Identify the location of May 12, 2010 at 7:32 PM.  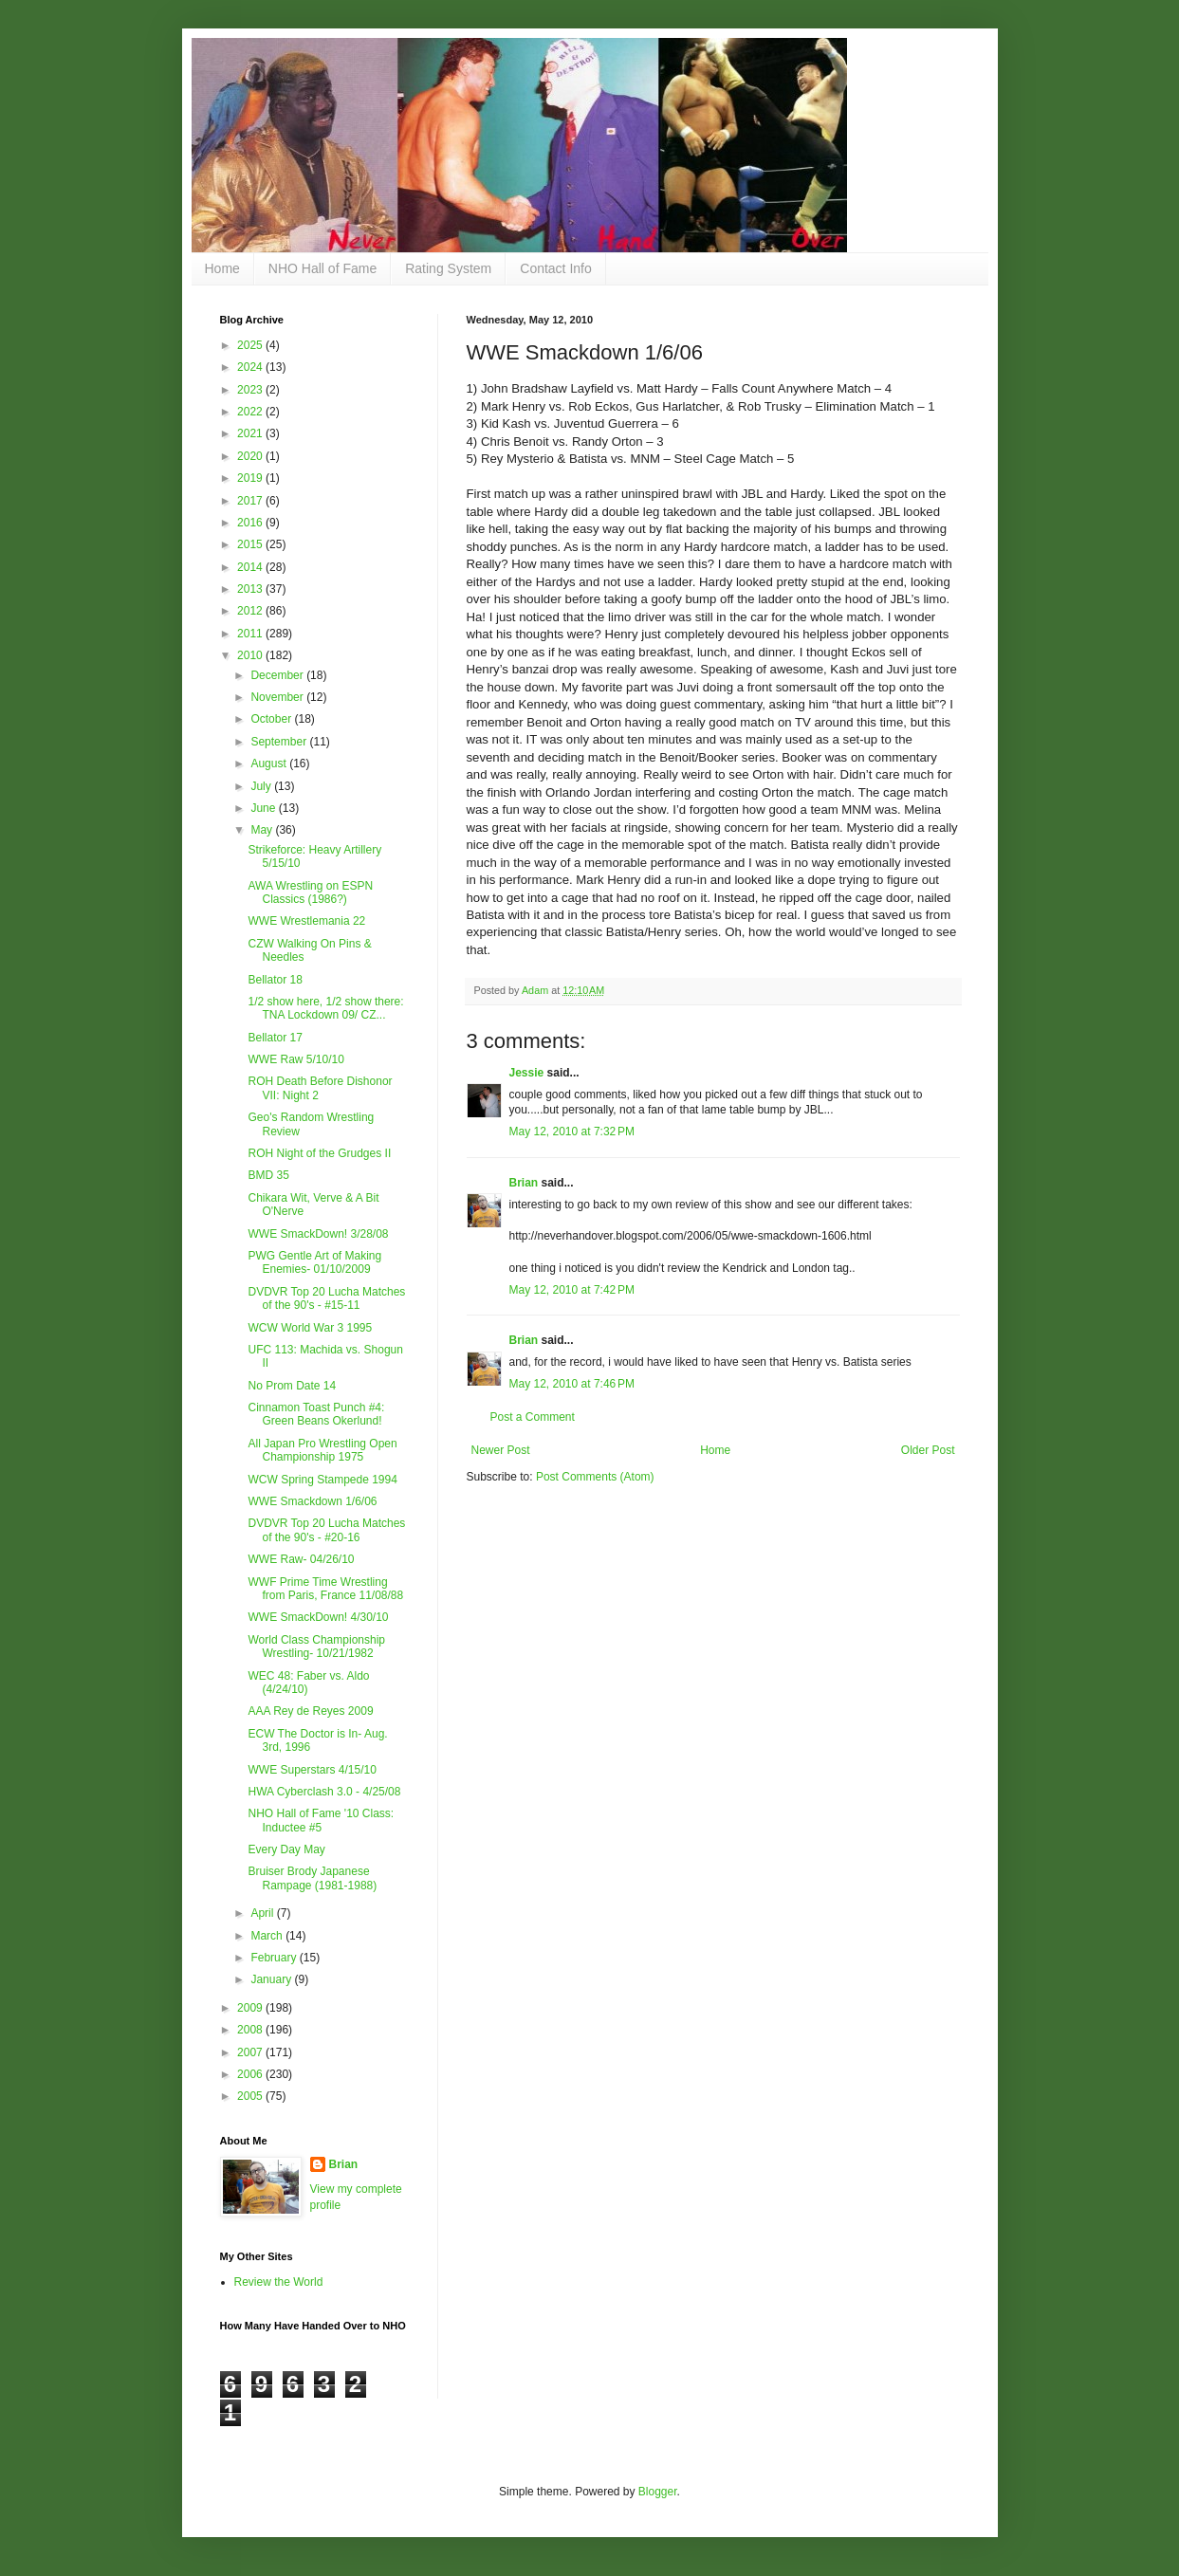
(572, 1131).